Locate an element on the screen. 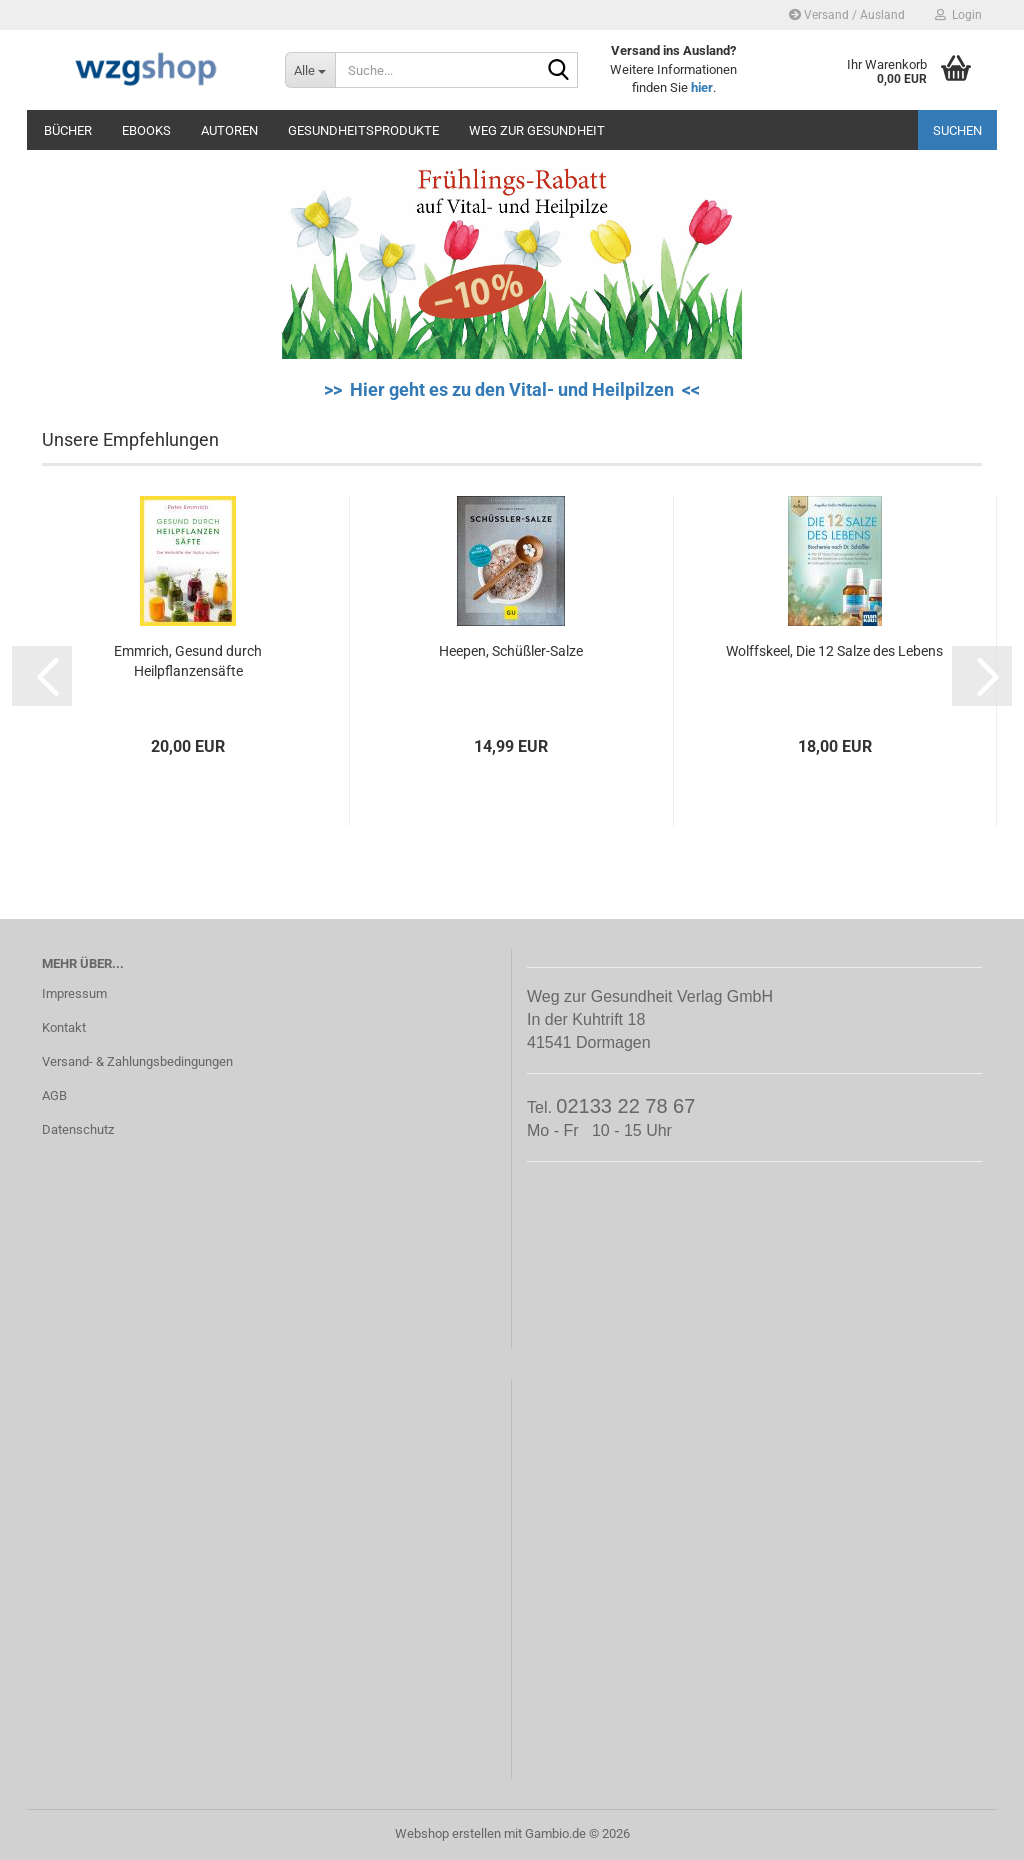 The width and height of the screenshot is (1024, 1860). Autoren is located at coordinates (229, 130).